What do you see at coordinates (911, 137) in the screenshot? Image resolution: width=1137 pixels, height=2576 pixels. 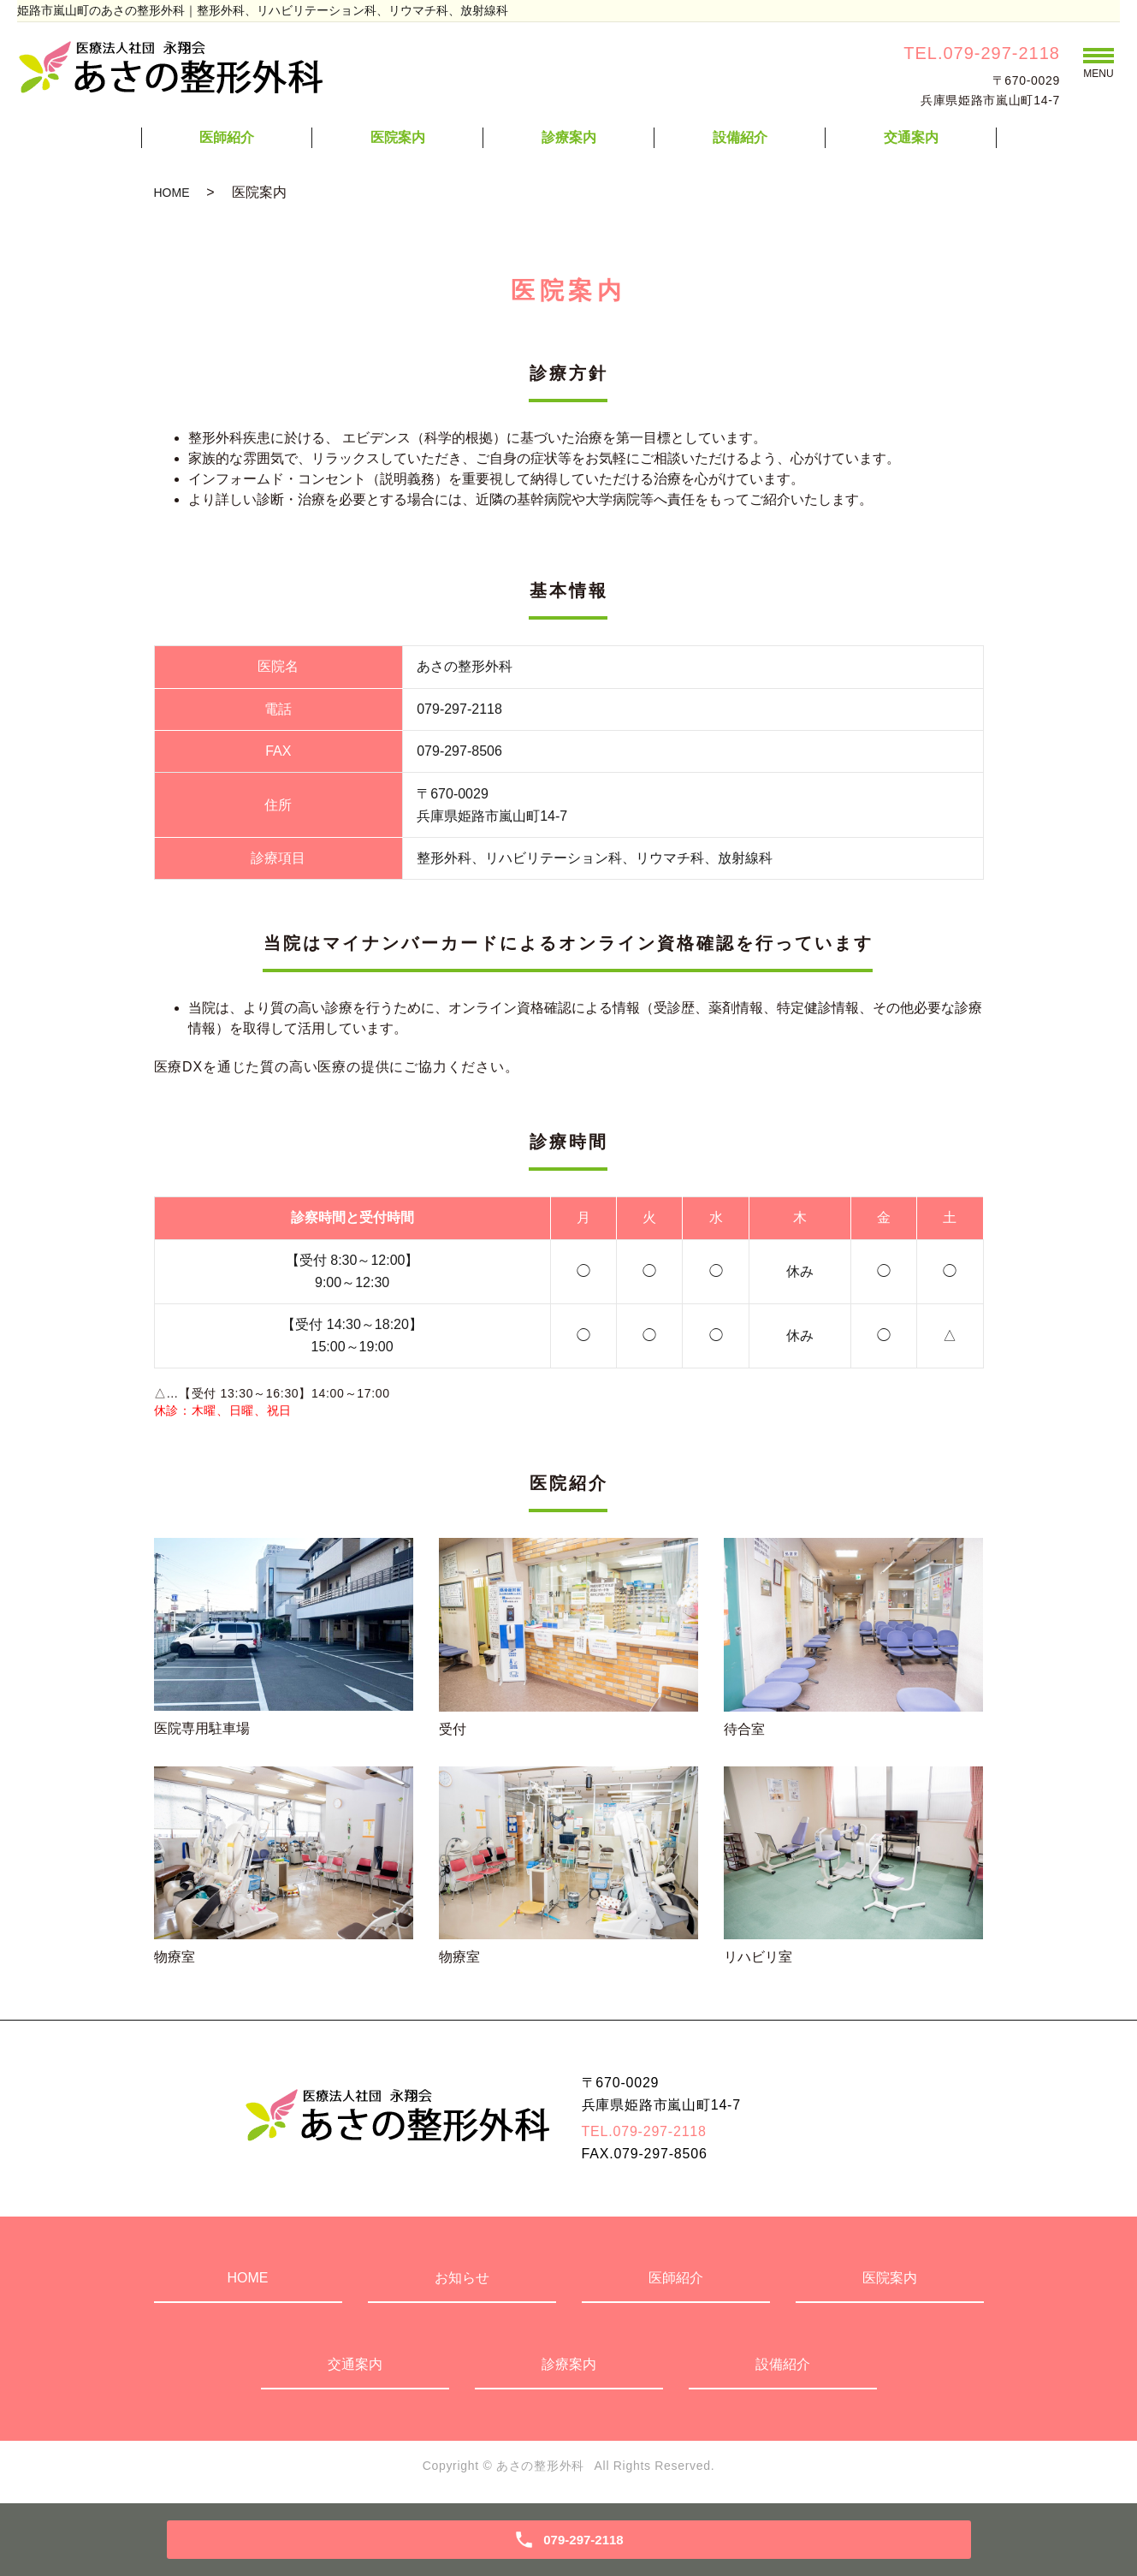 I see `交通案内` at bounding box center [911, 137].